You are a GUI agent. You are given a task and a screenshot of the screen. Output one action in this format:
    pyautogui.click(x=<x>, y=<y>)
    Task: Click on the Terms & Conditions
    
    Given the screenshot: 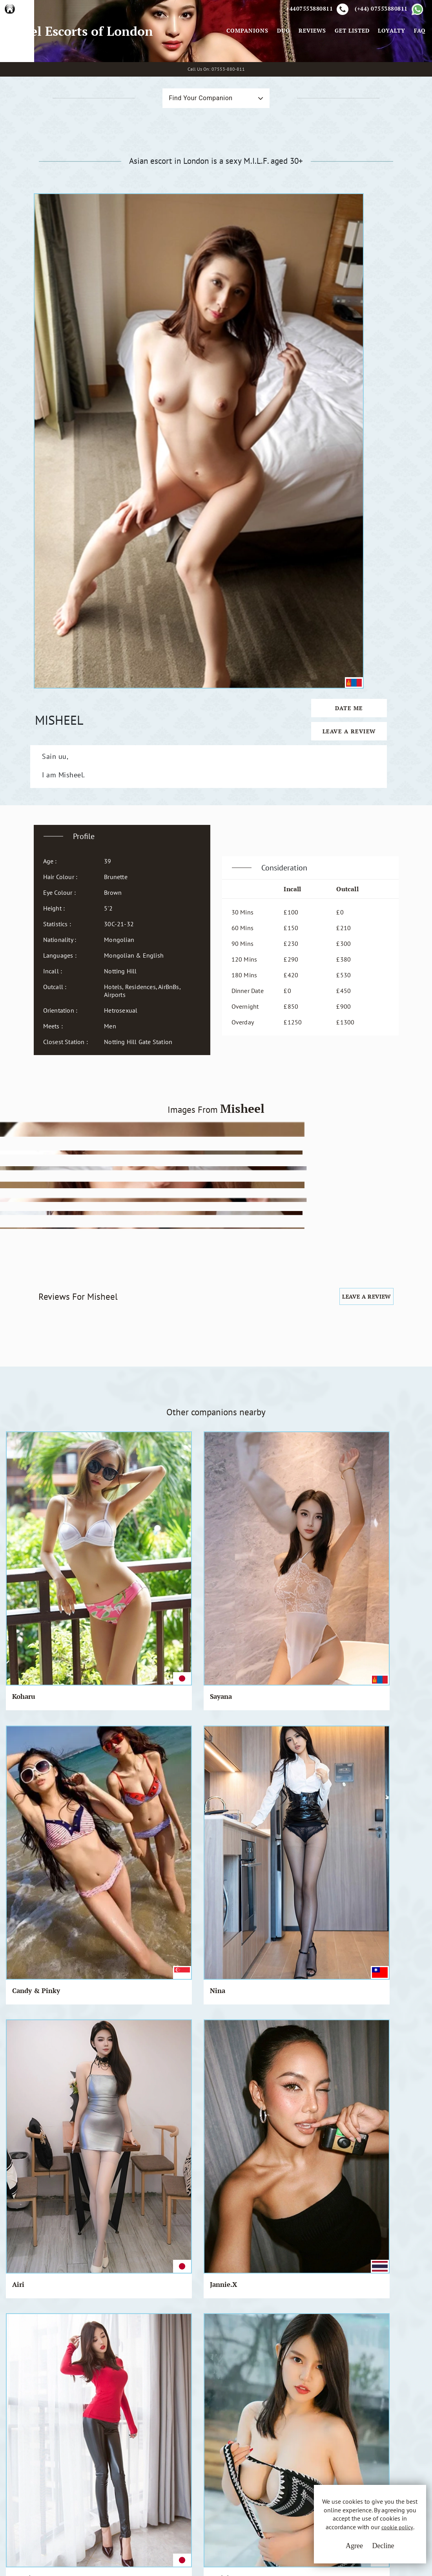 What is the action you would take?
    pyautogui.click(x=186, y=2438)
    